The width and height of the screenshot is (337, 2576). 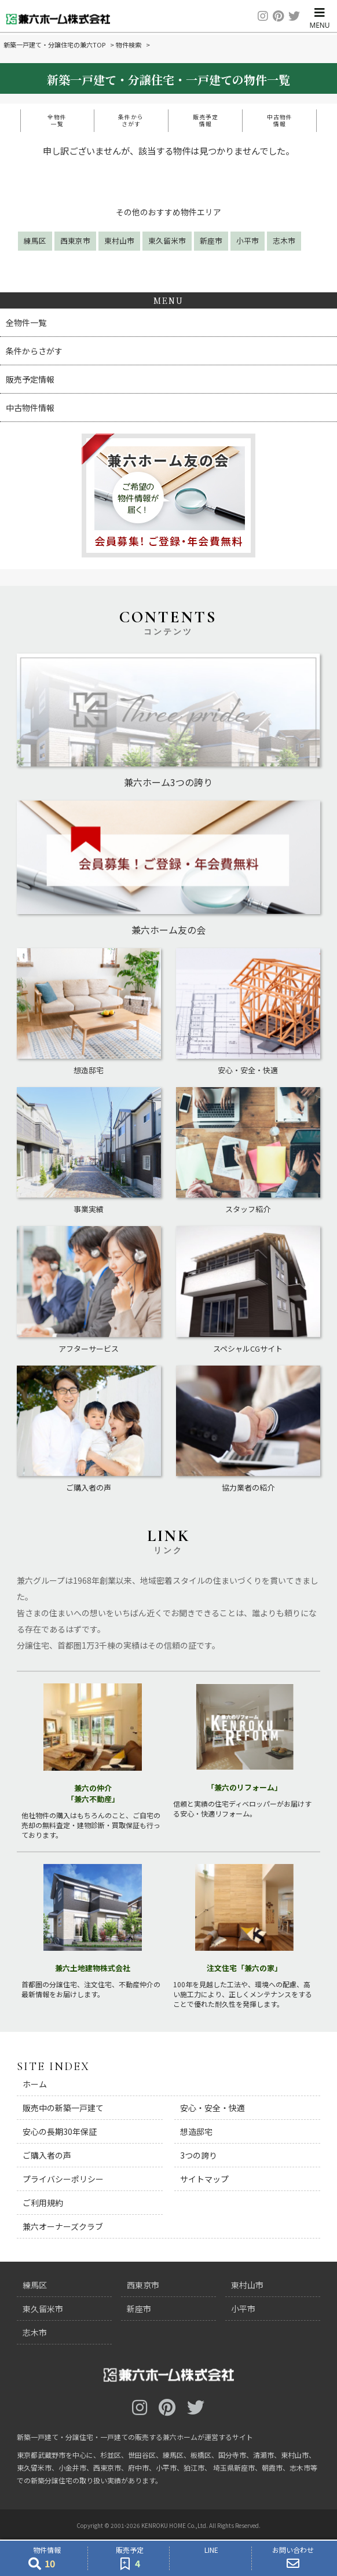 What do you see at coordinates (212, 2107) in the screenshot?
I see `安心・安全・快適` at bounding box center [212, 2107].